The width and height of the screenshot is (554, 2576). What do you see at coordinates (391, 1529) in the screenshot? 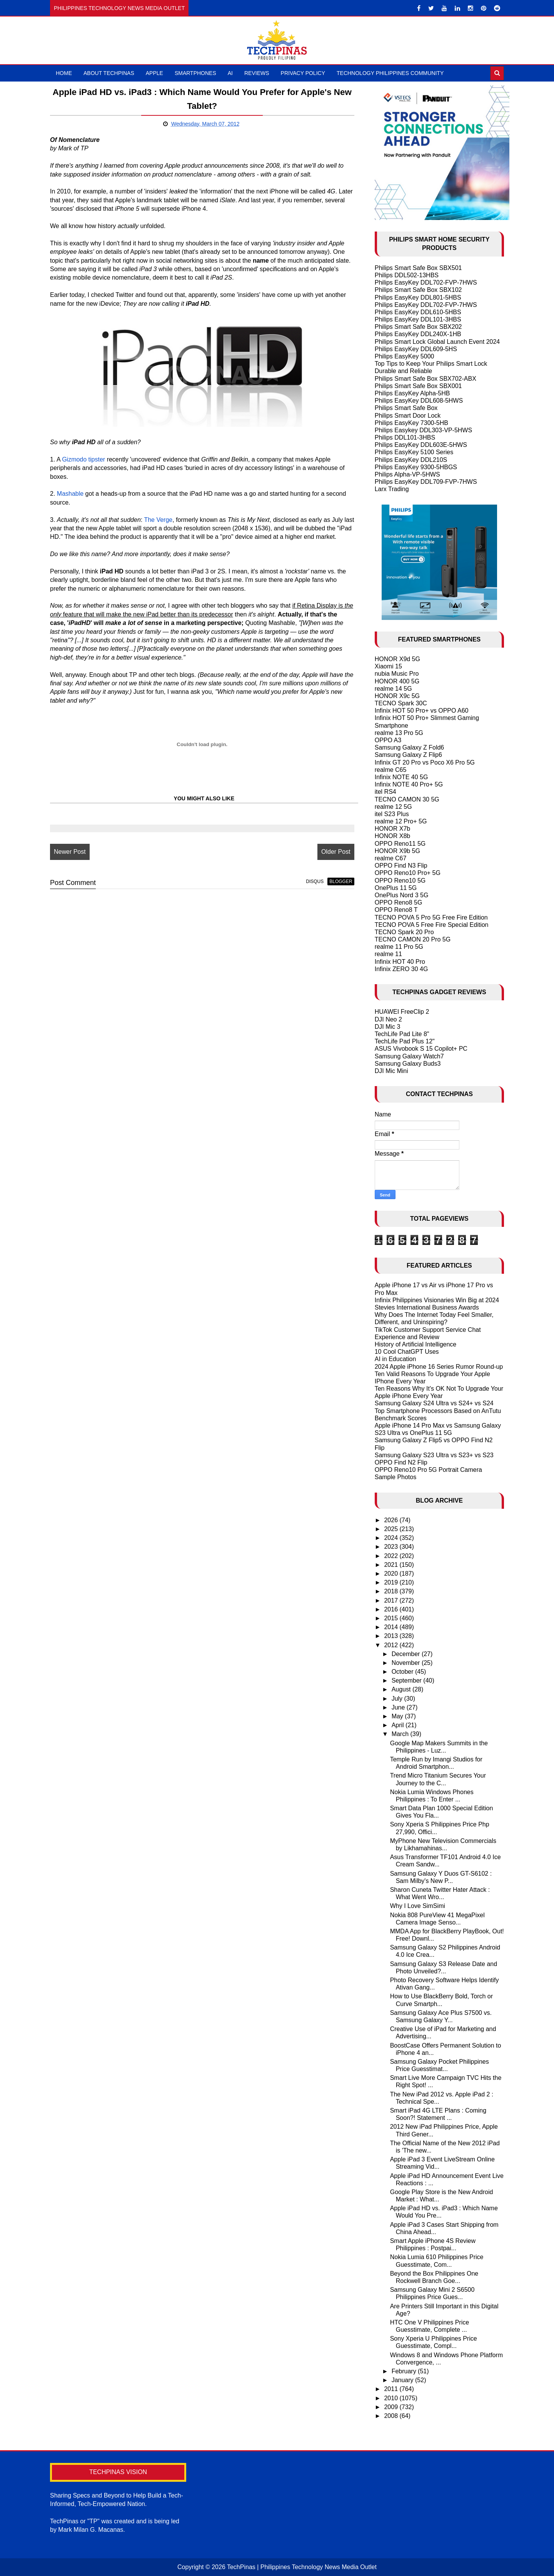
I see `2025` at bounding box center [391, 1529].